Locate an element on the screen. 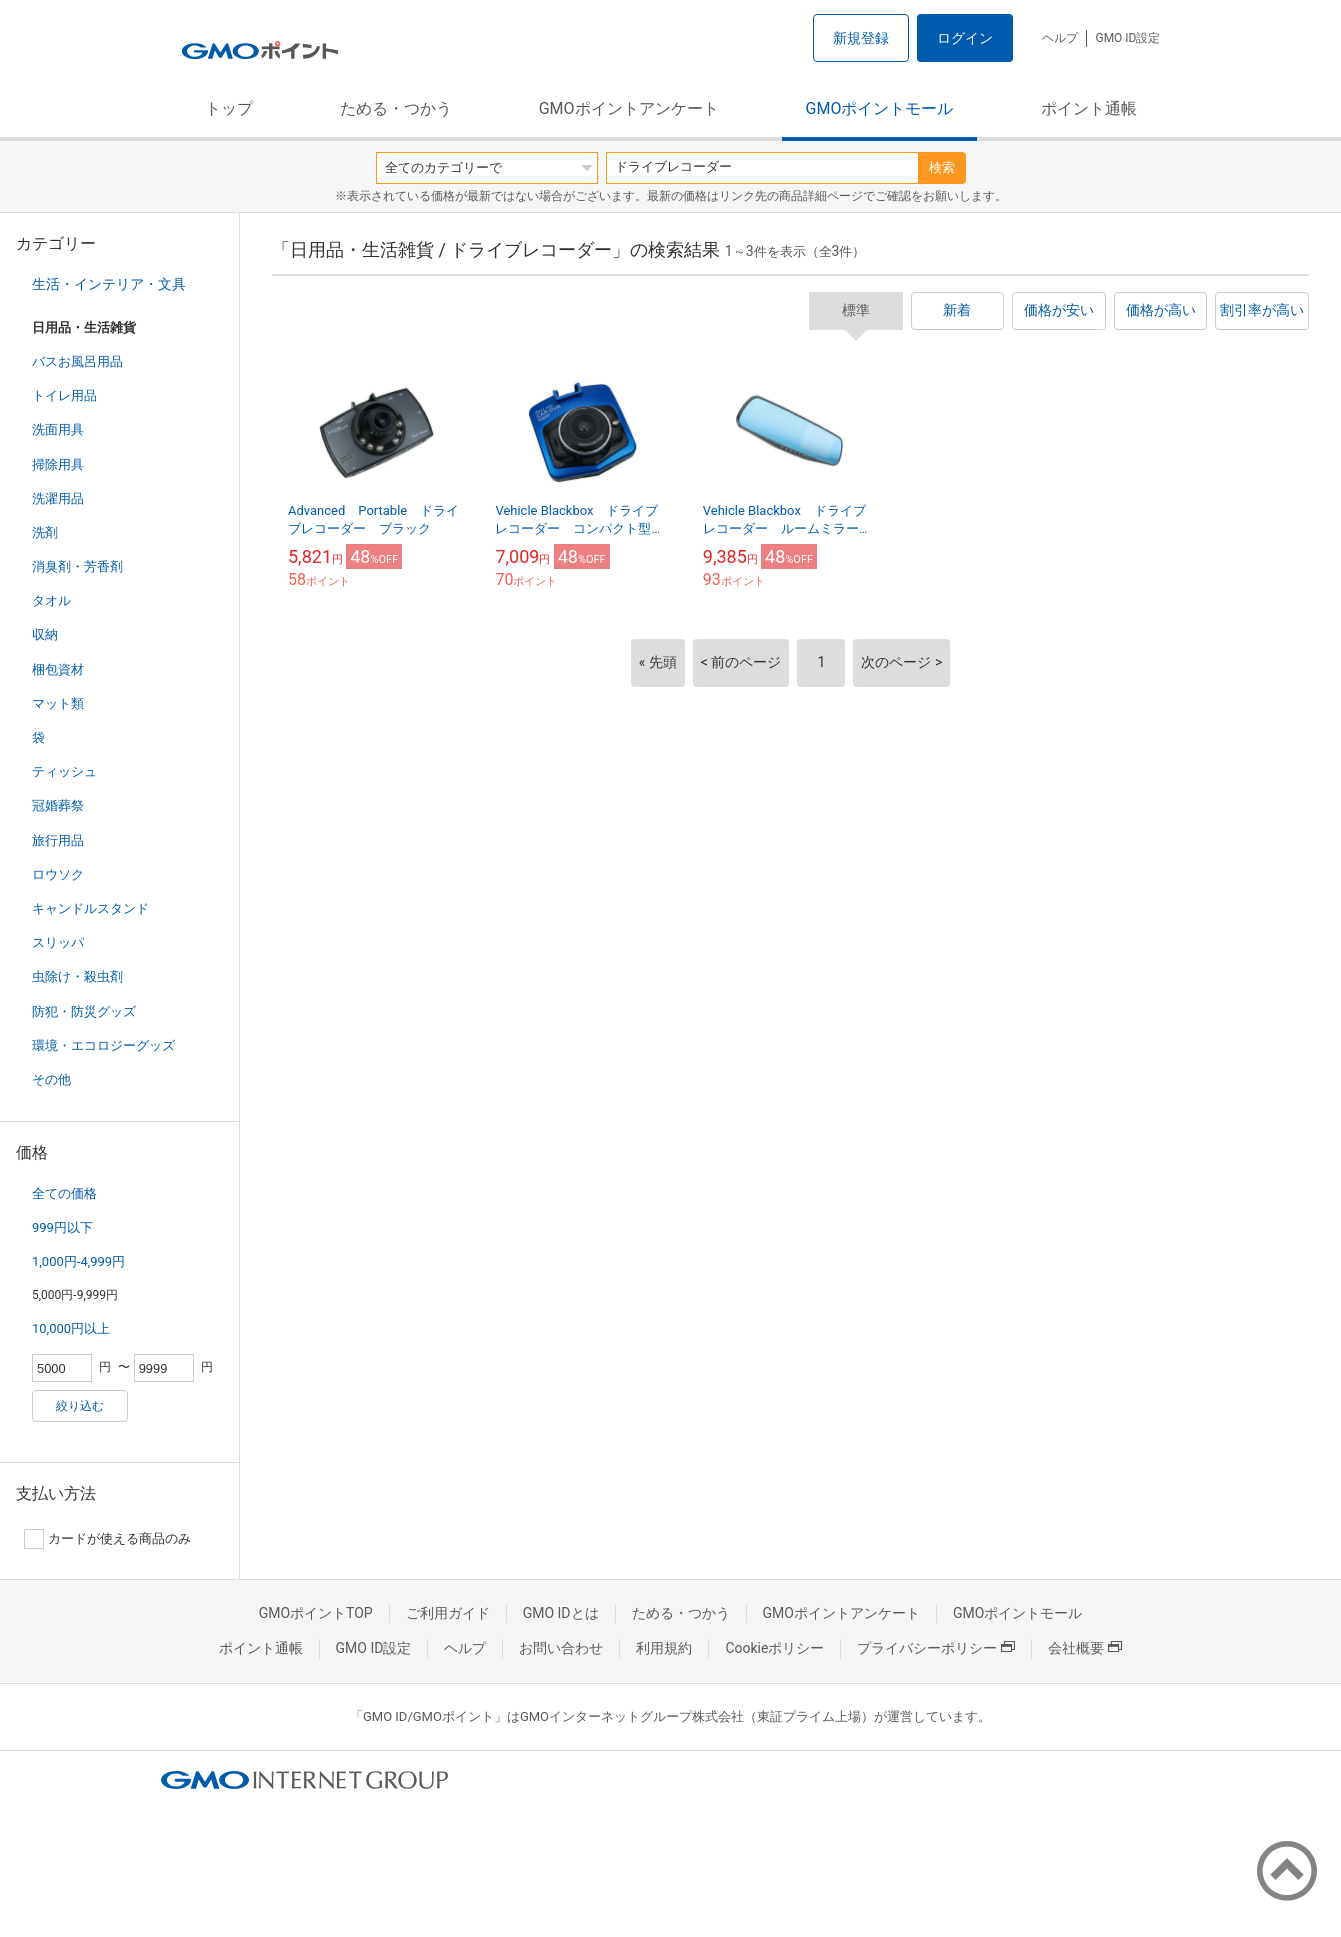  旅行用品 is located at coordinates (58, 840).